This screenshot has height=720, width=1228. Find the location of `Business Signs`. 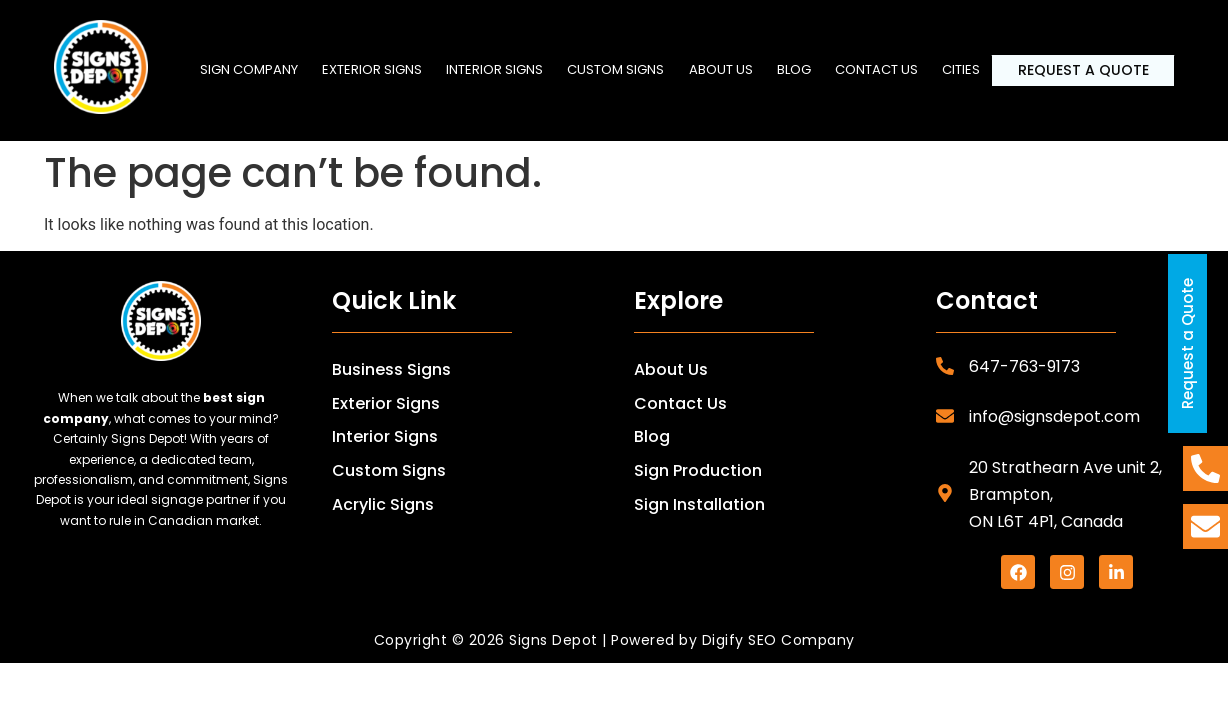

Business Signs is located at coordinates (391, 369).